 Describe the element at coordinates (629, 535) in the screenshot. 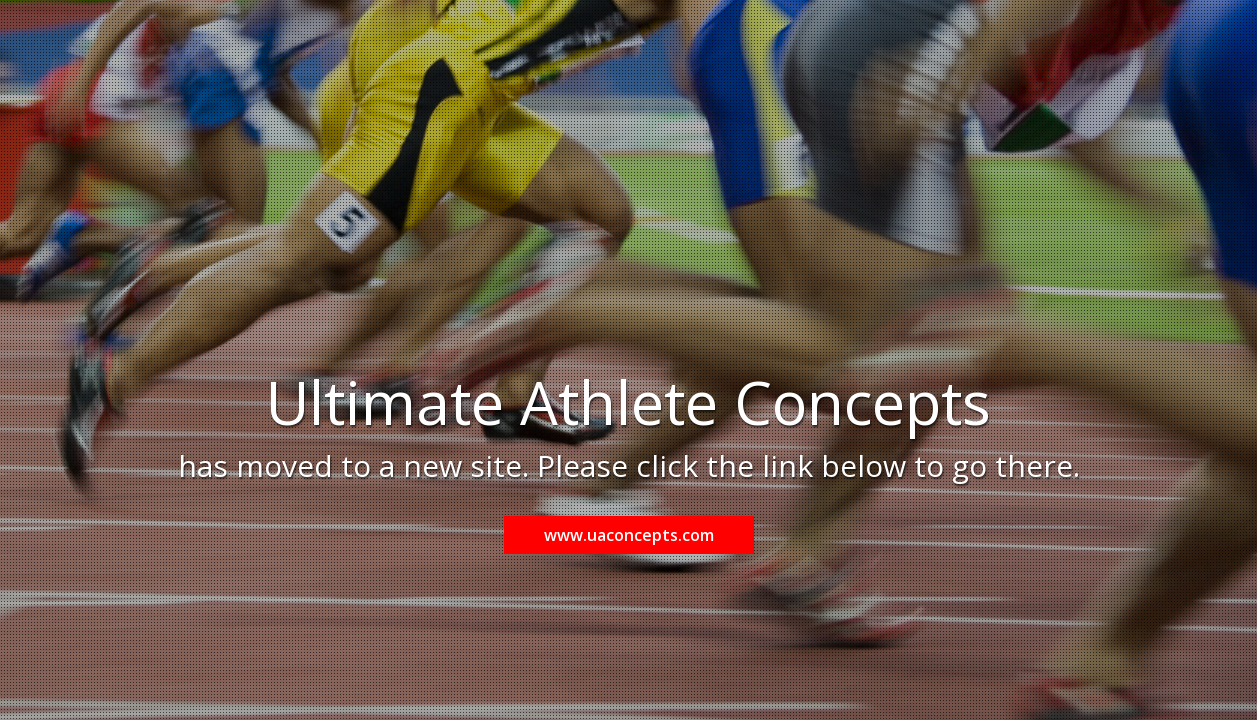

I see `www.uaconcepts.com` at that location.